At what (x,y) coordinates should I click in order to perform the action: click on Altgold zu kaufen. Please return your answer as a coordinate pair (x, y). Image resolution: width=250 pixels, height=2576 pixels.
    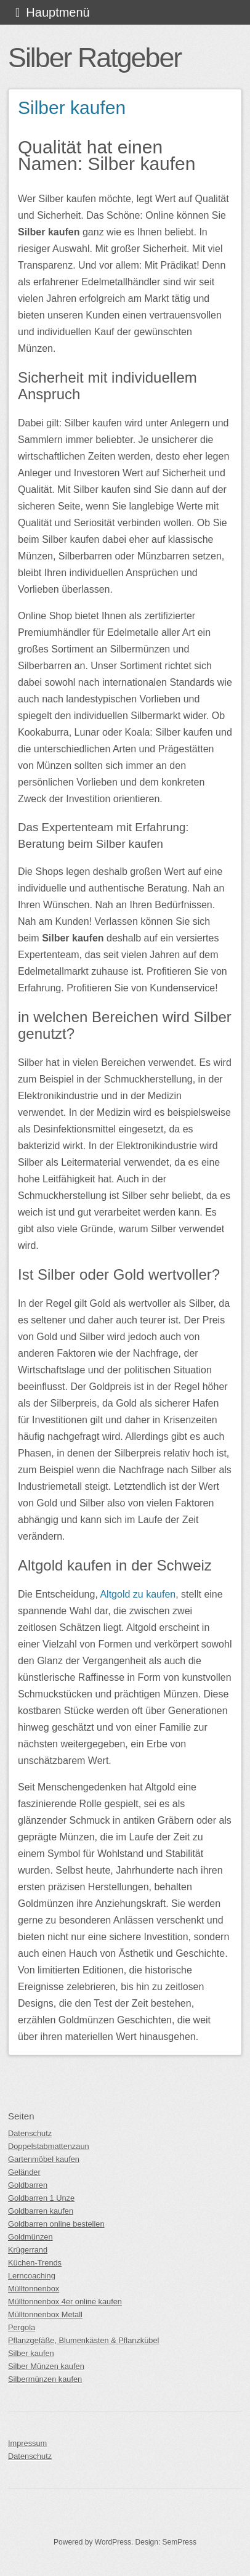
    Looking at the image, I should click on (137, 1594).